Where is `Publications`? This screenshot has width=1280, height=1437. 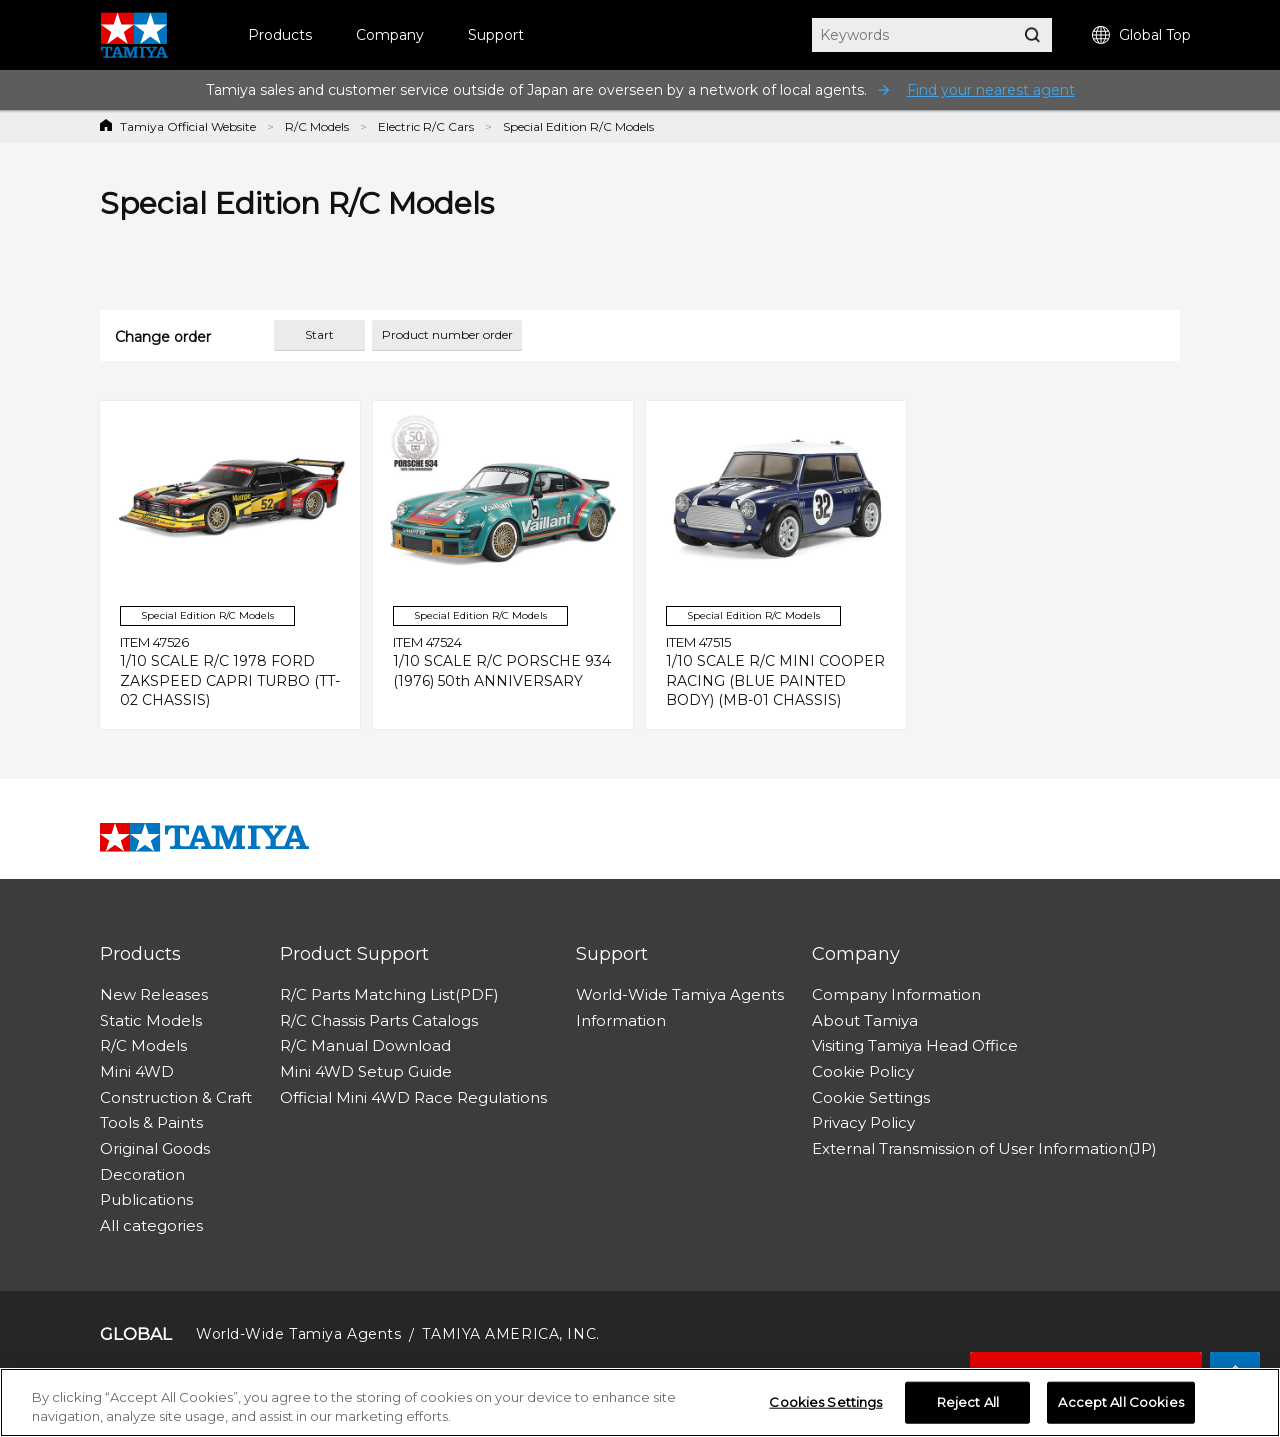 Publications is located at coordinates (146, 1199).